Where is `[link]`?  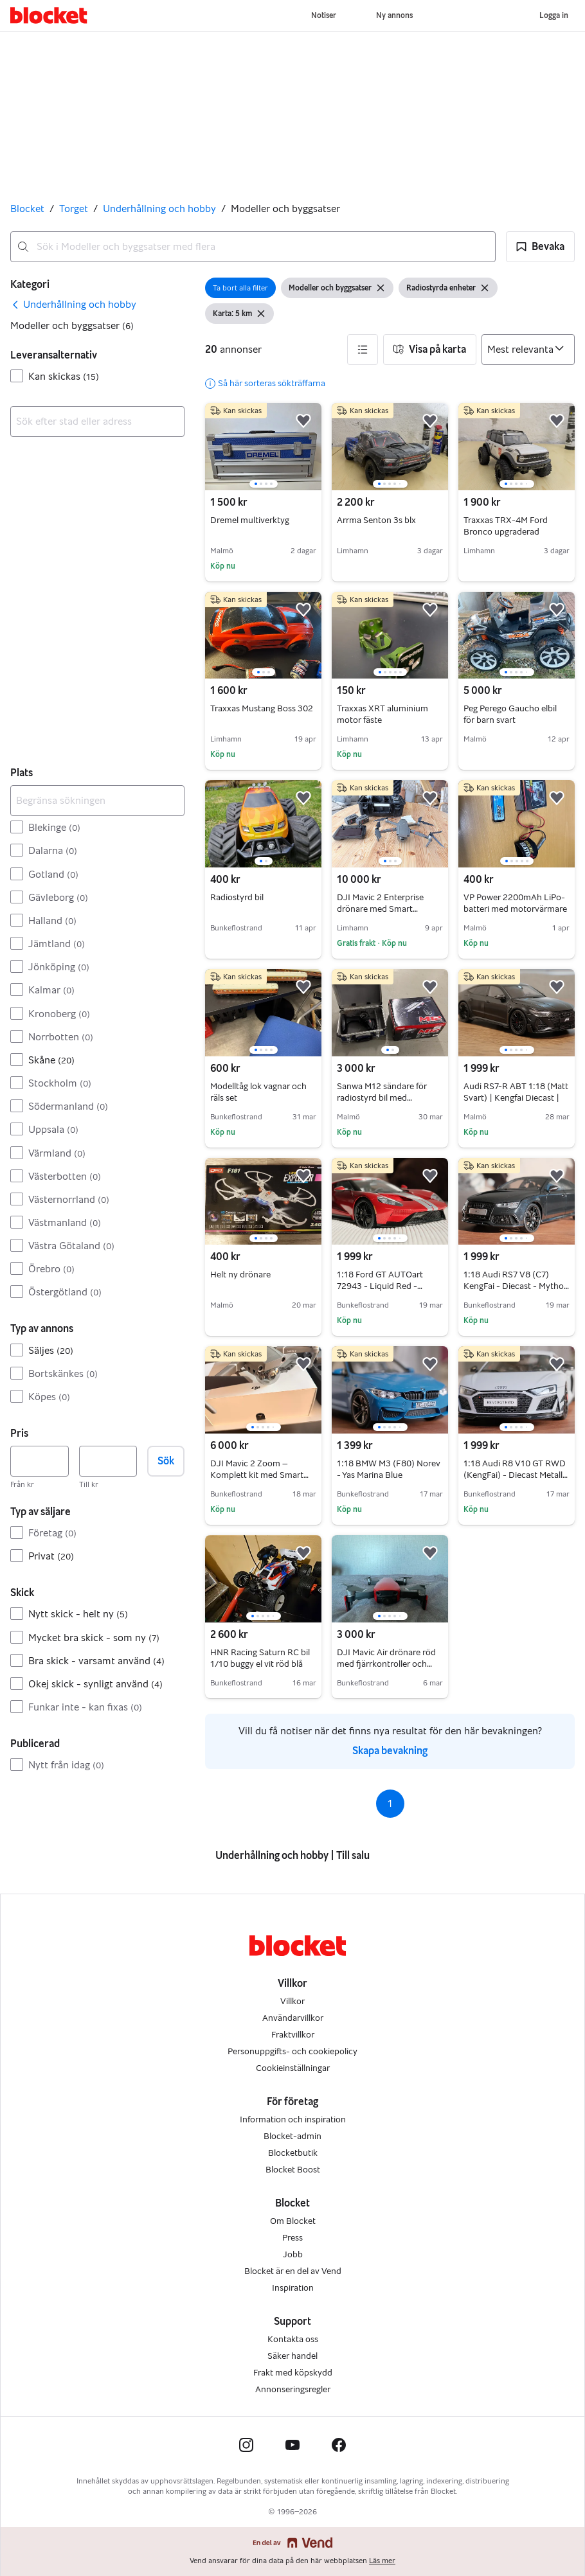
[link] is located at coordinates (73, 304).